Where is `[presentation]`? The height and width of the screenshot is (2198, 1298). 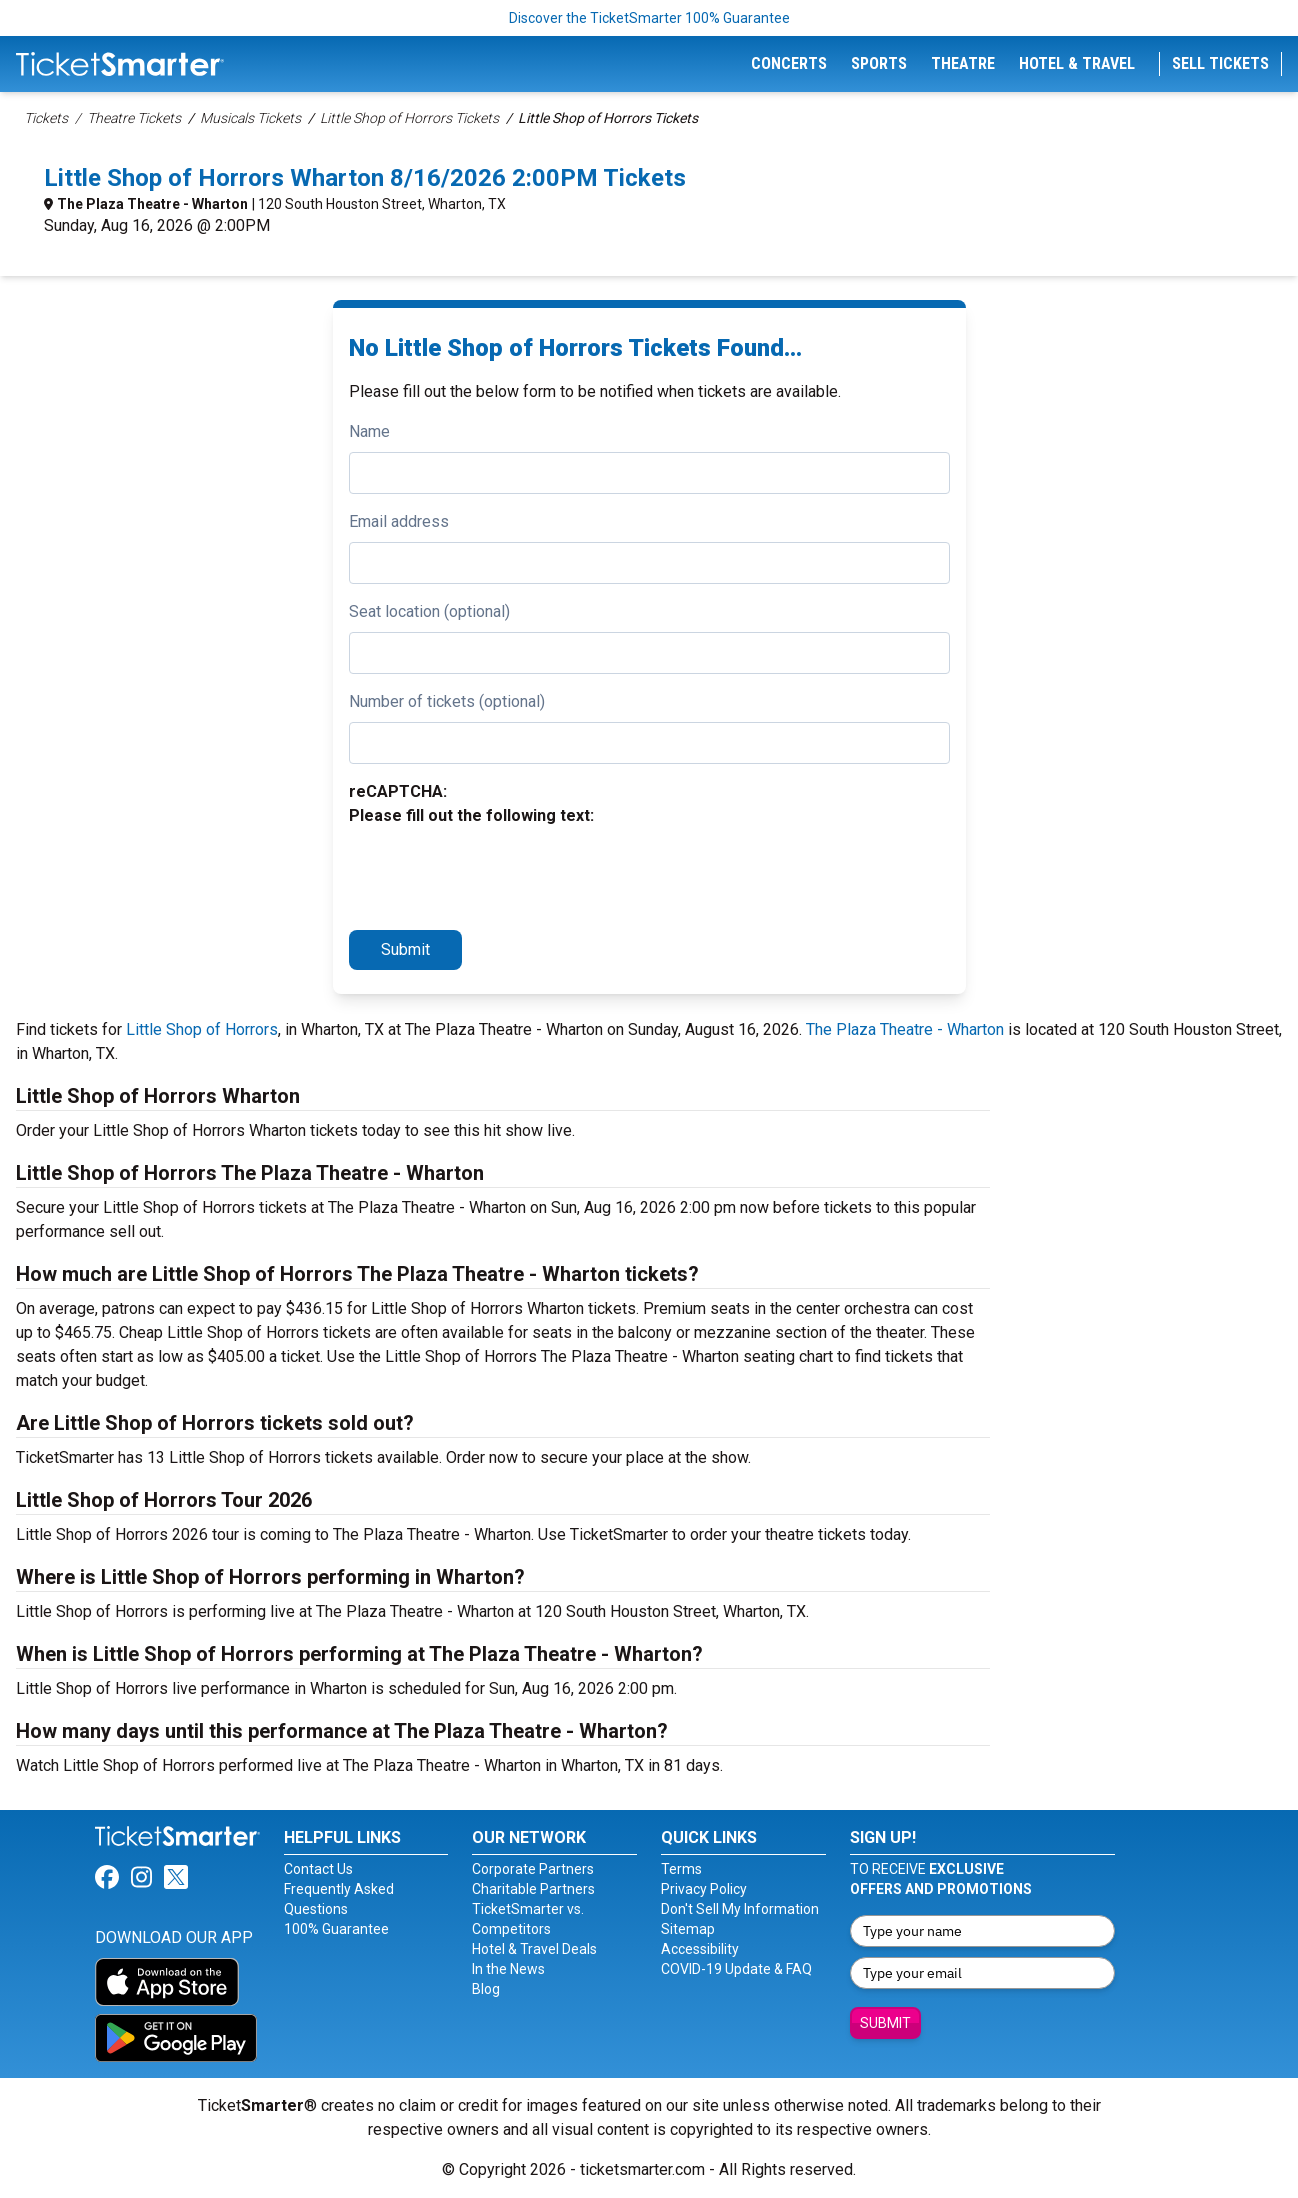
[presentation] is located at coordinates (501, 875).